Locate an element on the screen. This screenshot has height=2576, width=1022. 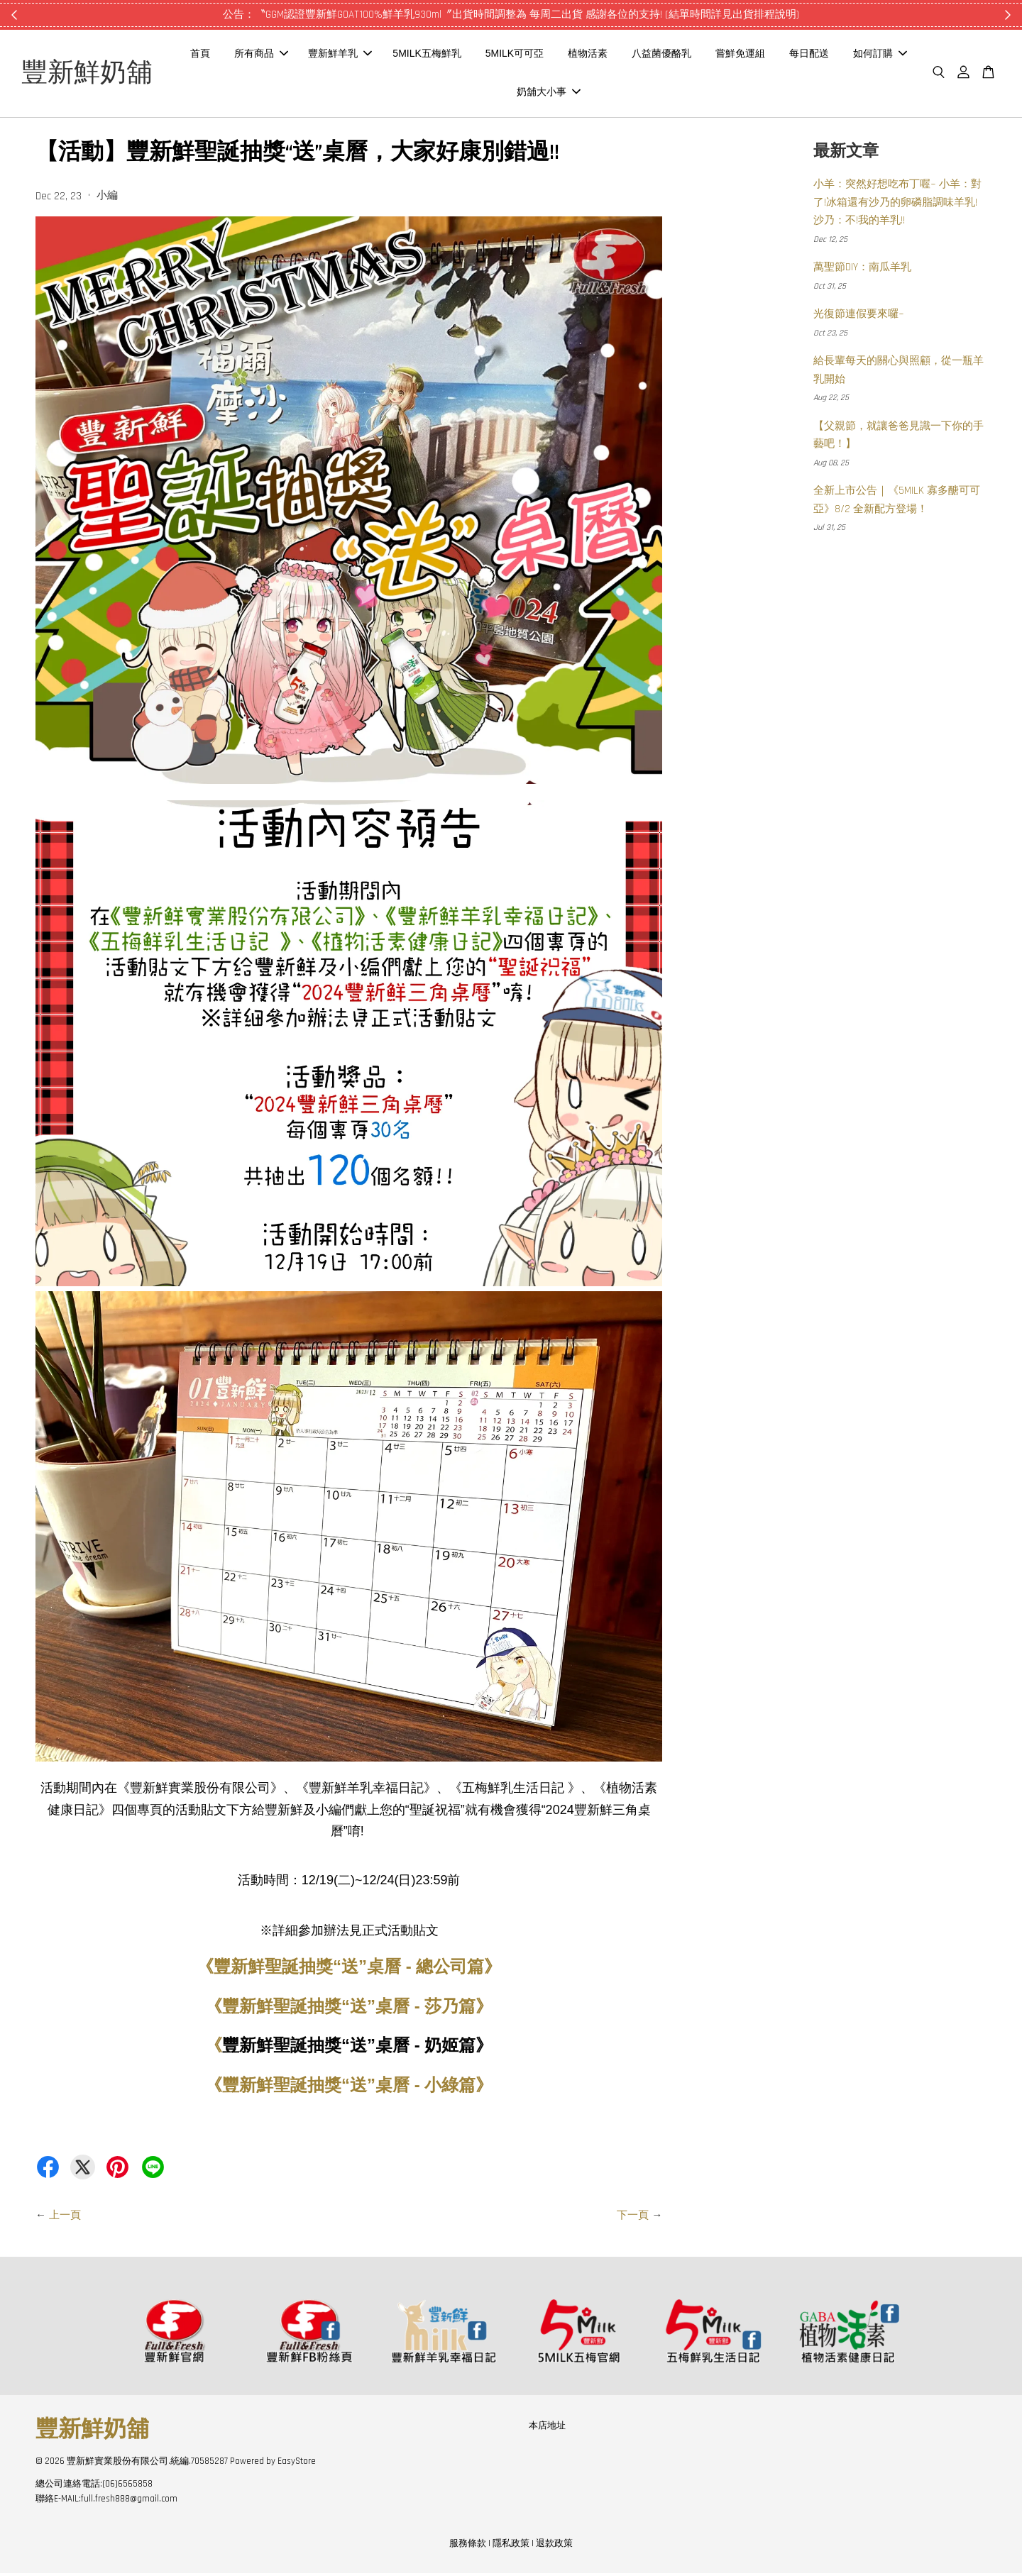
植物活素 is located at coordinates (644, 55).